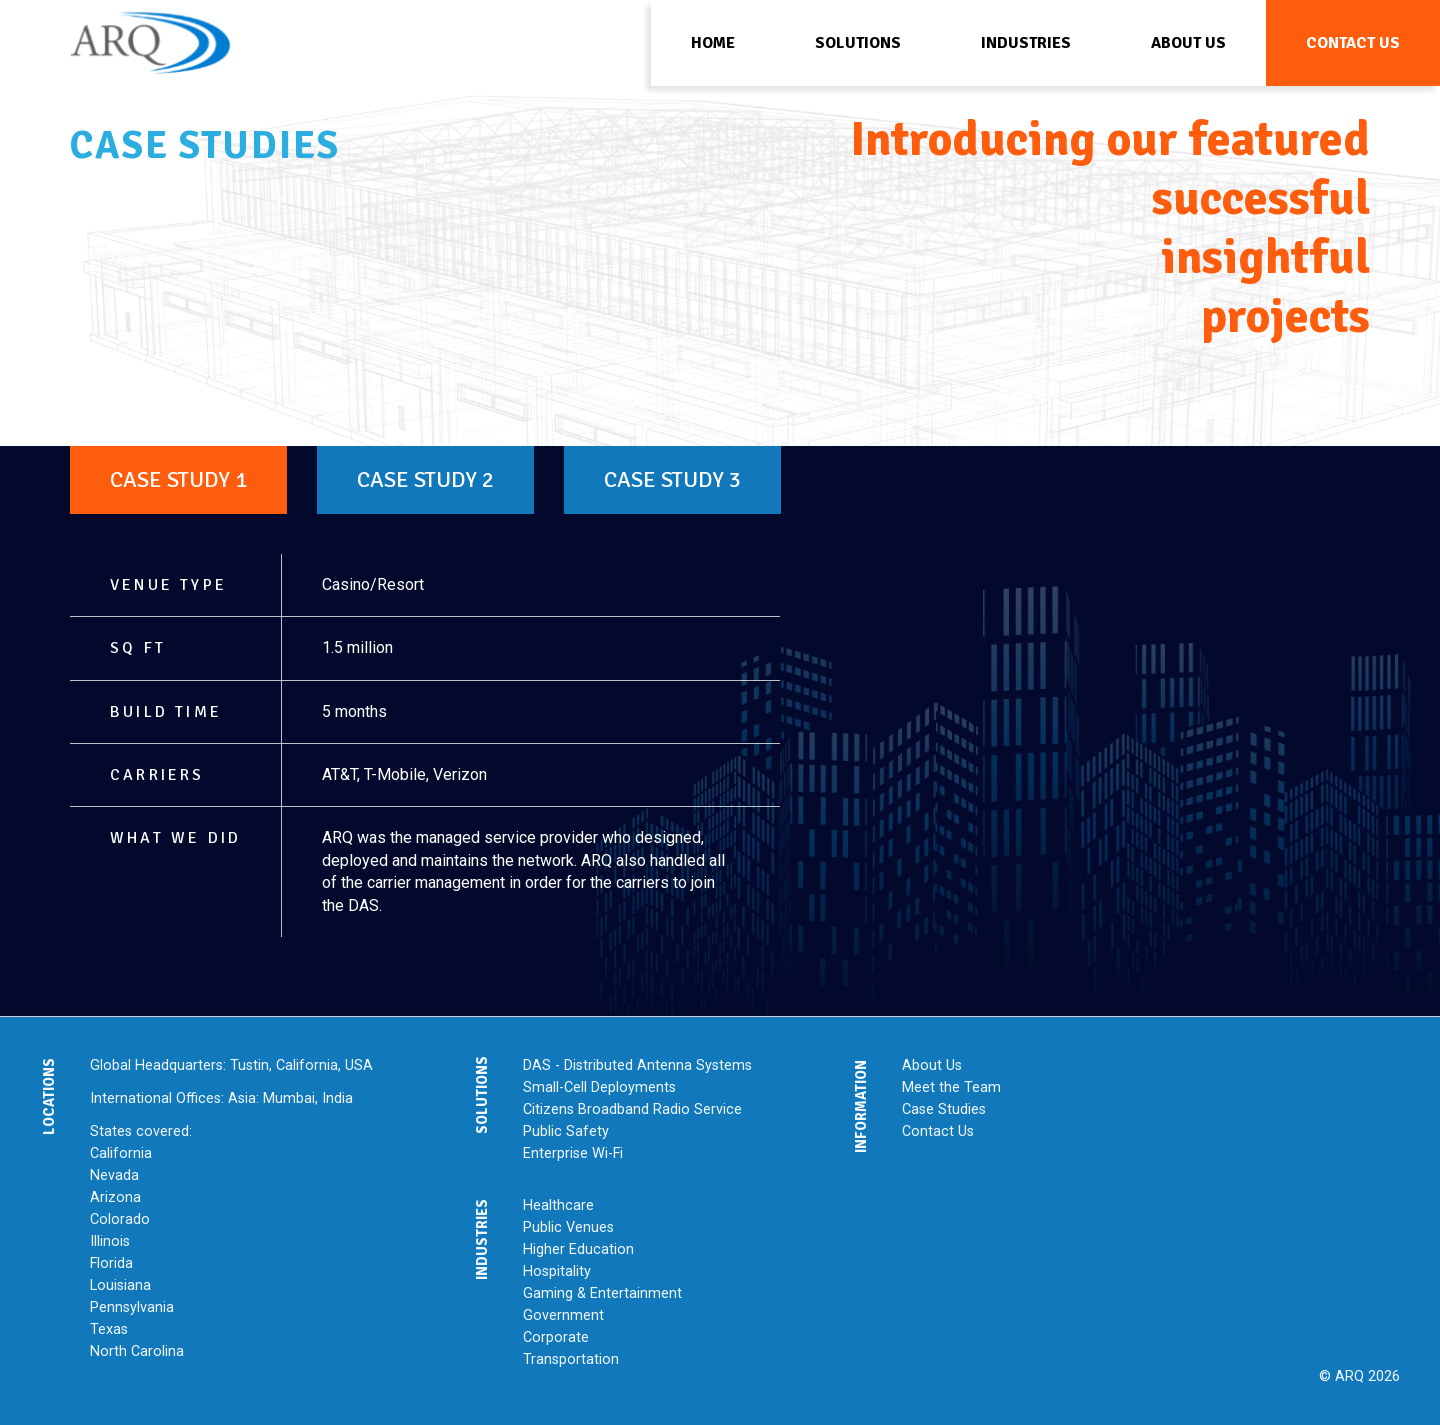 Image resolution: width=1440 pixels, height=1425 pixels. Describe the element at coordinates (568, 1227) in the screenshot. I see `Public Venues` at that location.